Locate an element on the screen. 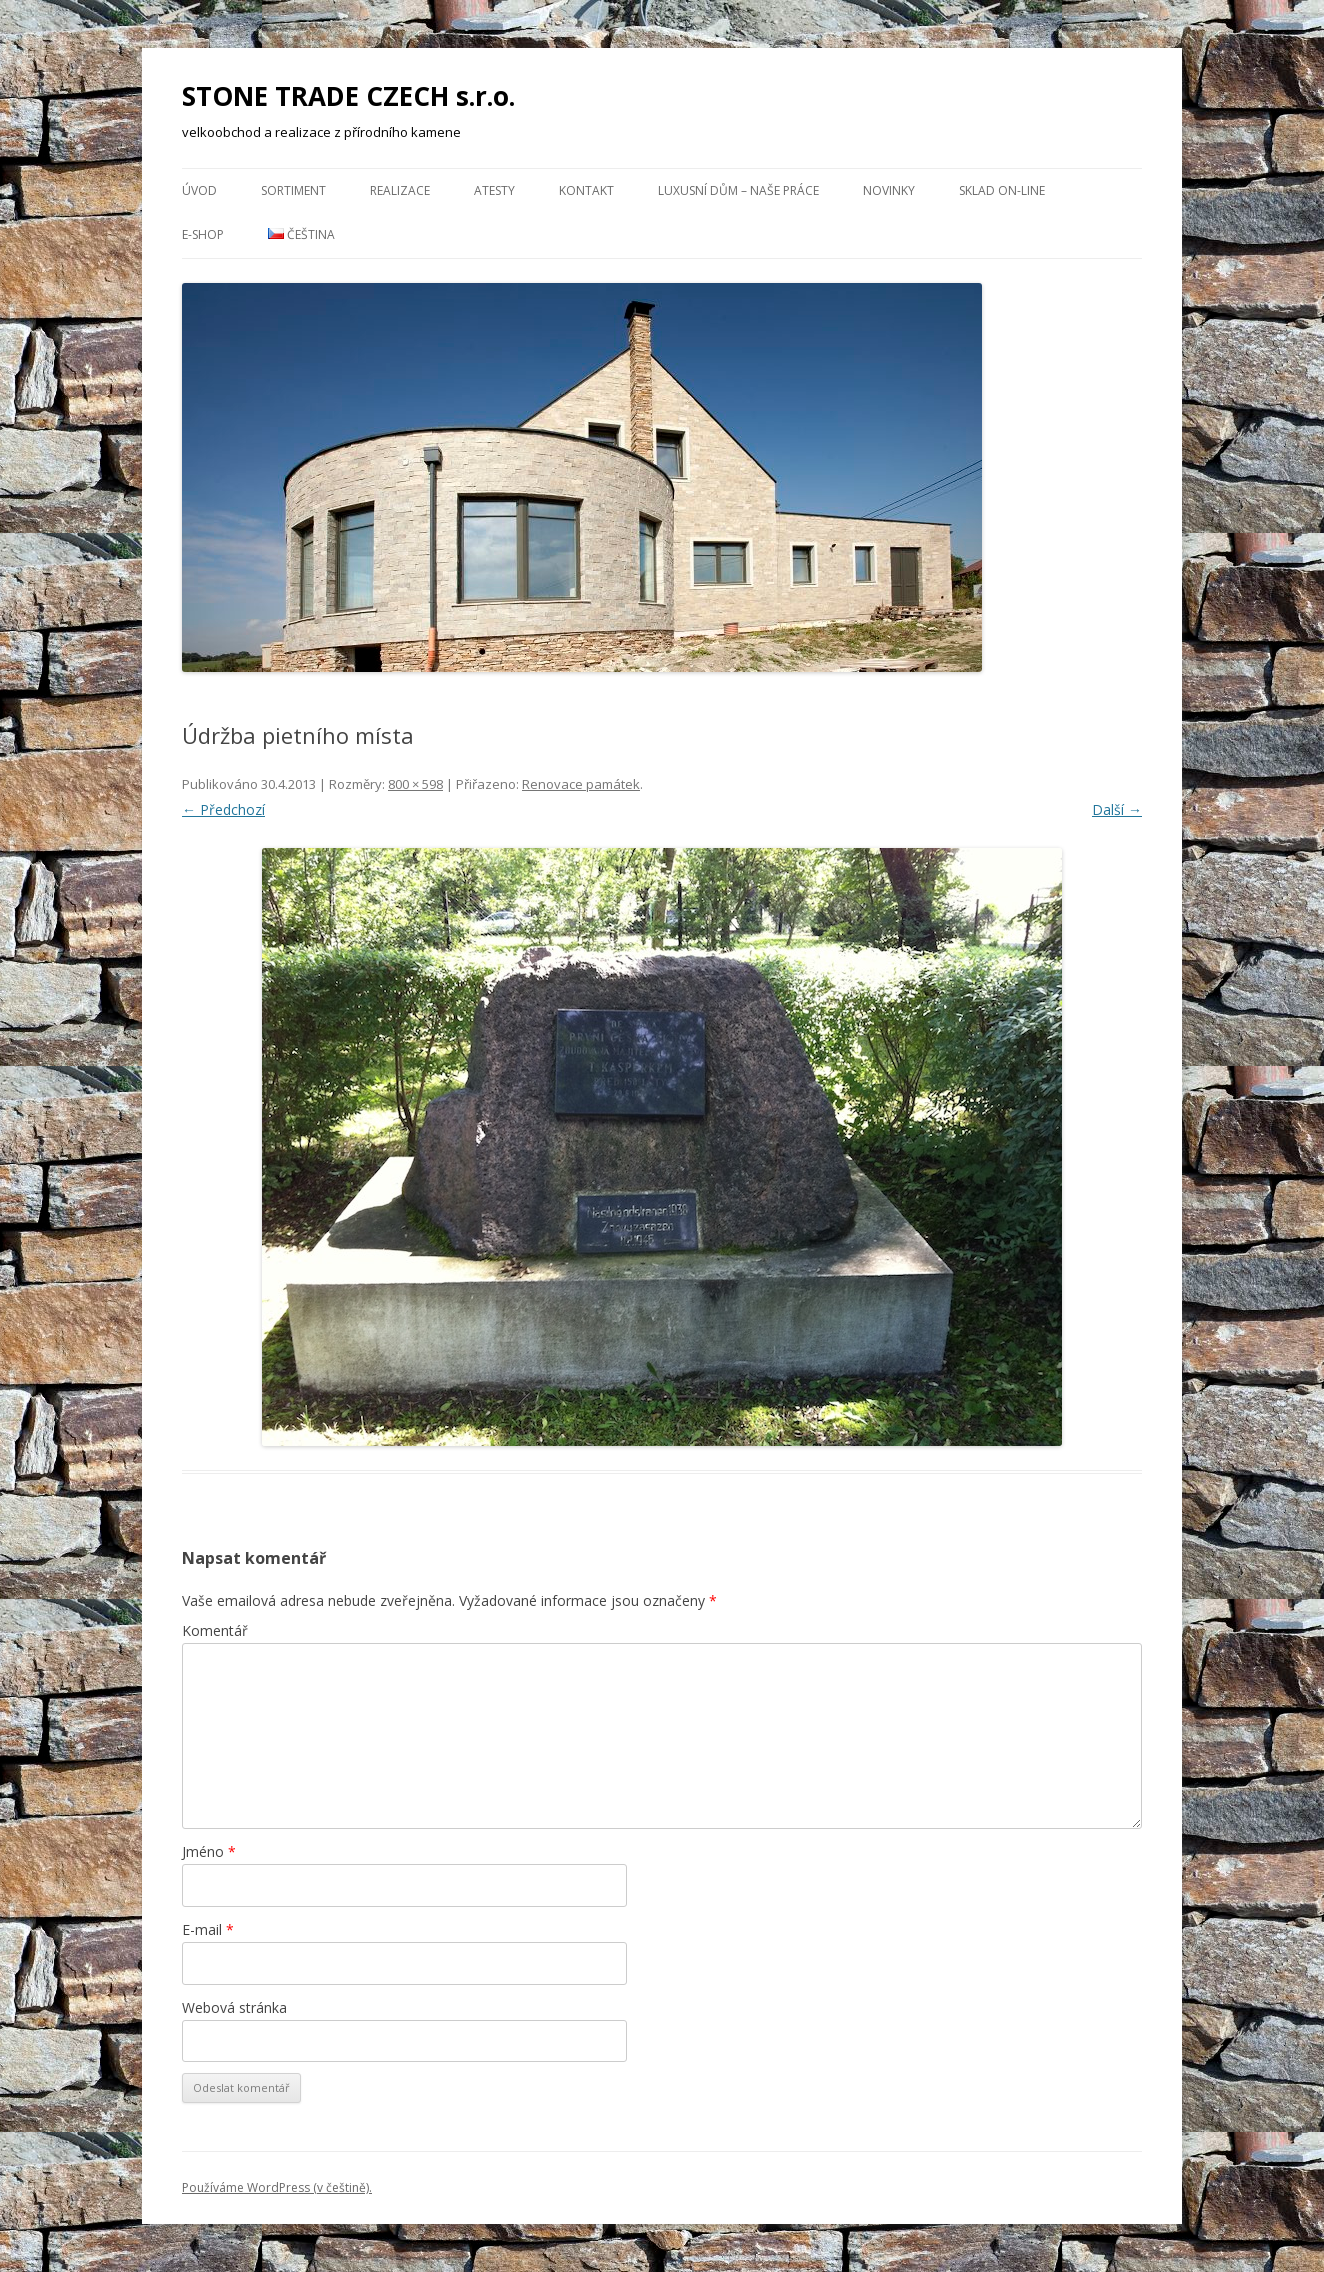 This screenshot has height=2272, width=1324. Renovace památek is located at coordinates (581, 784).